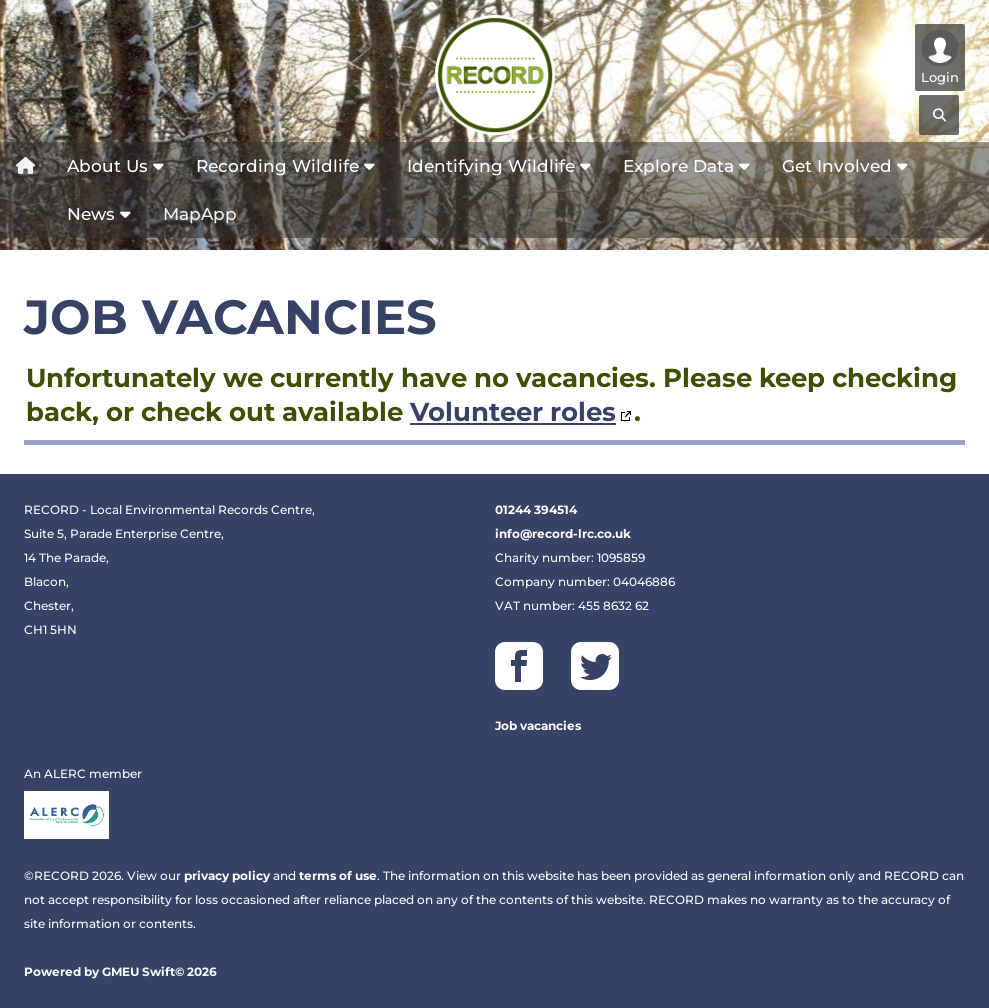  I want to click on Login [Show/hide user controls], so click(940, 57).